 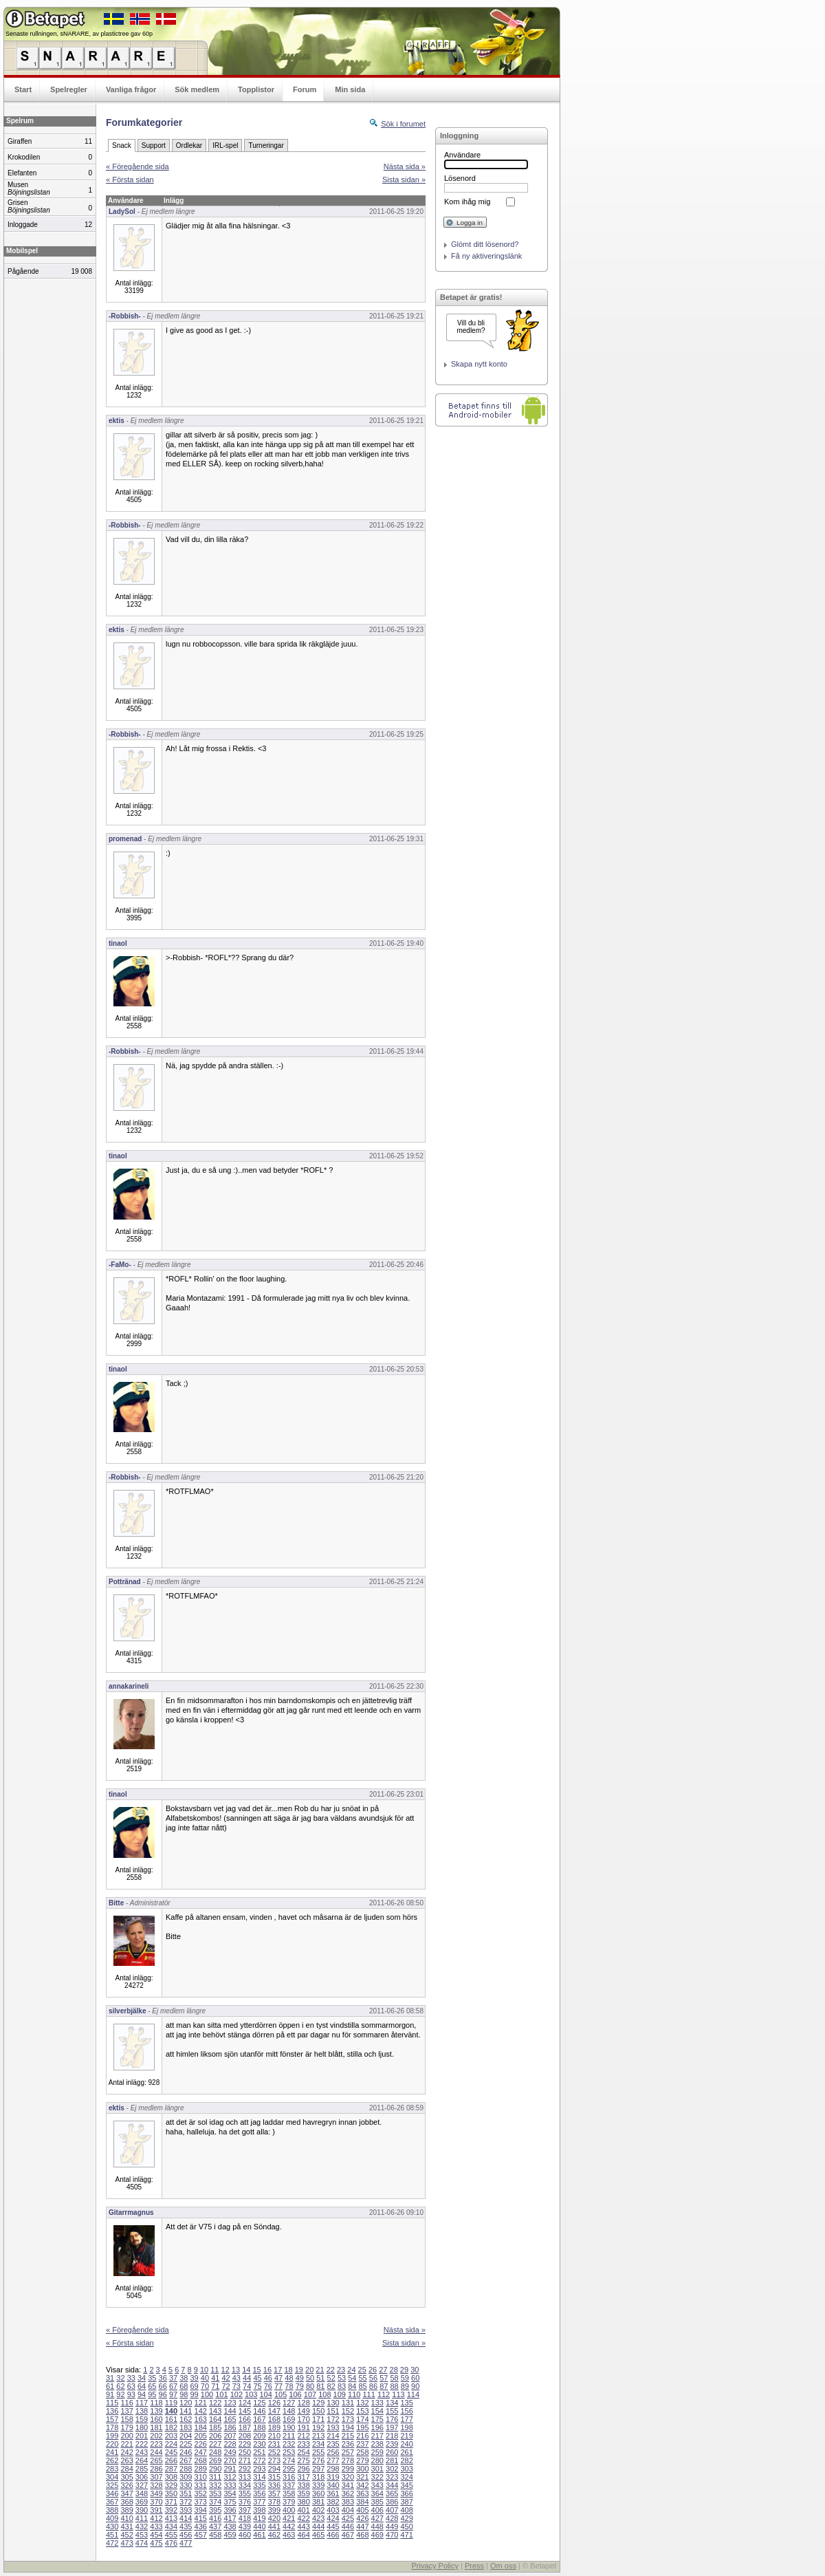 What do you see at coordinates (110, 2378) in the screenshot?
I see `31` at bounding box center [110, 2378].